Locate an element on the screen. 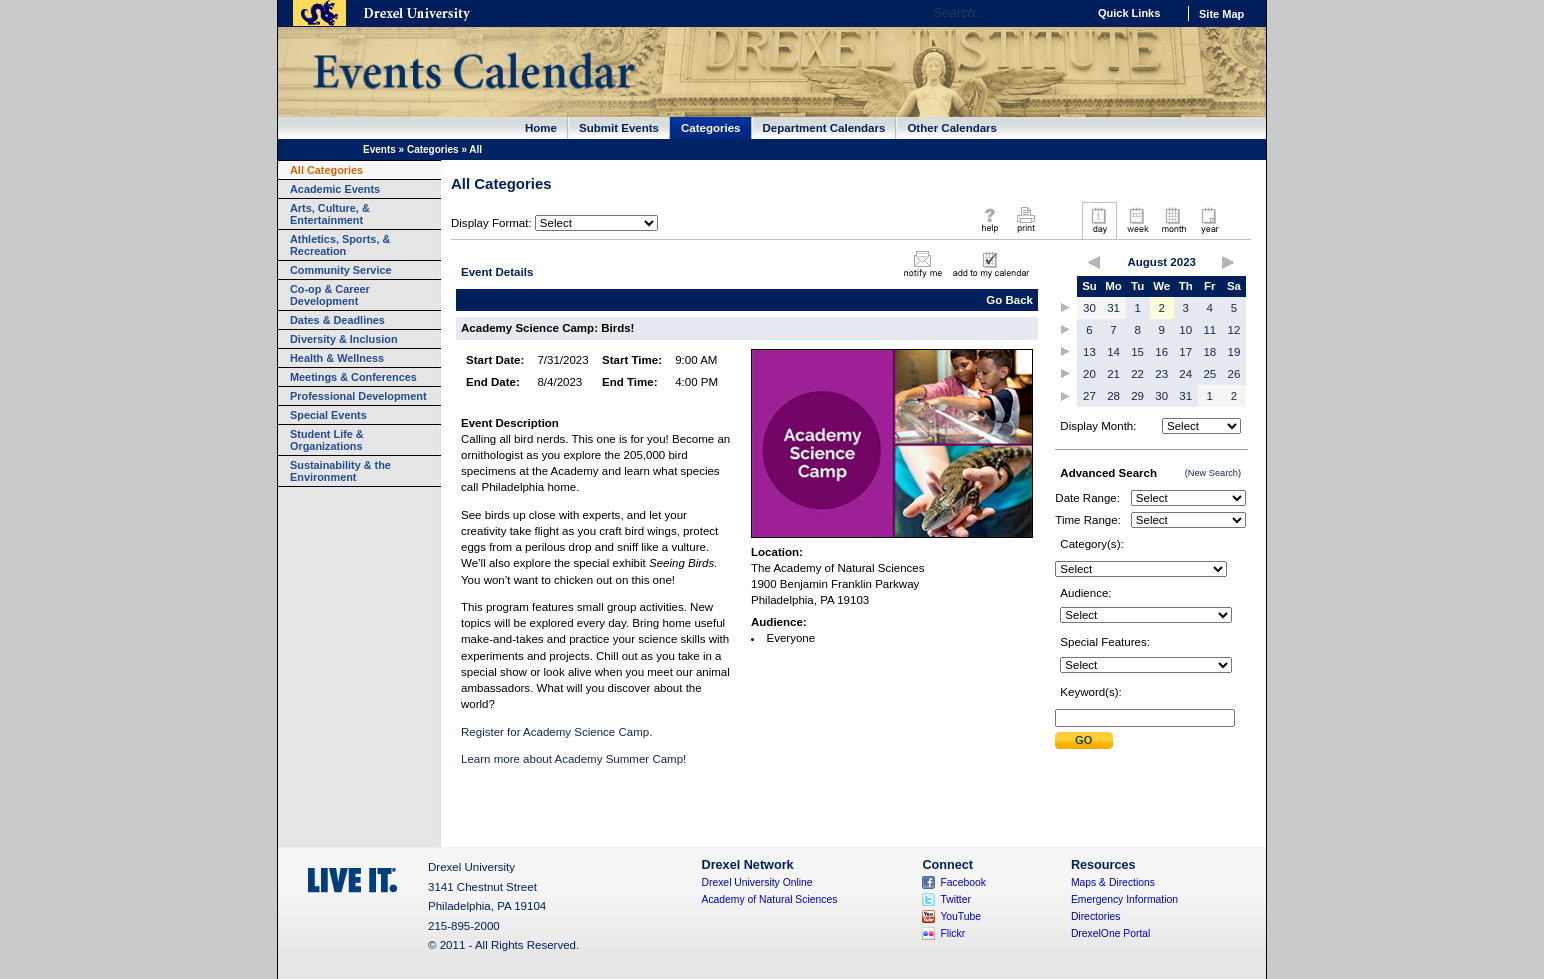 The image size is (1544, 979). Drexel University Online is located at coordinates (757, 882).